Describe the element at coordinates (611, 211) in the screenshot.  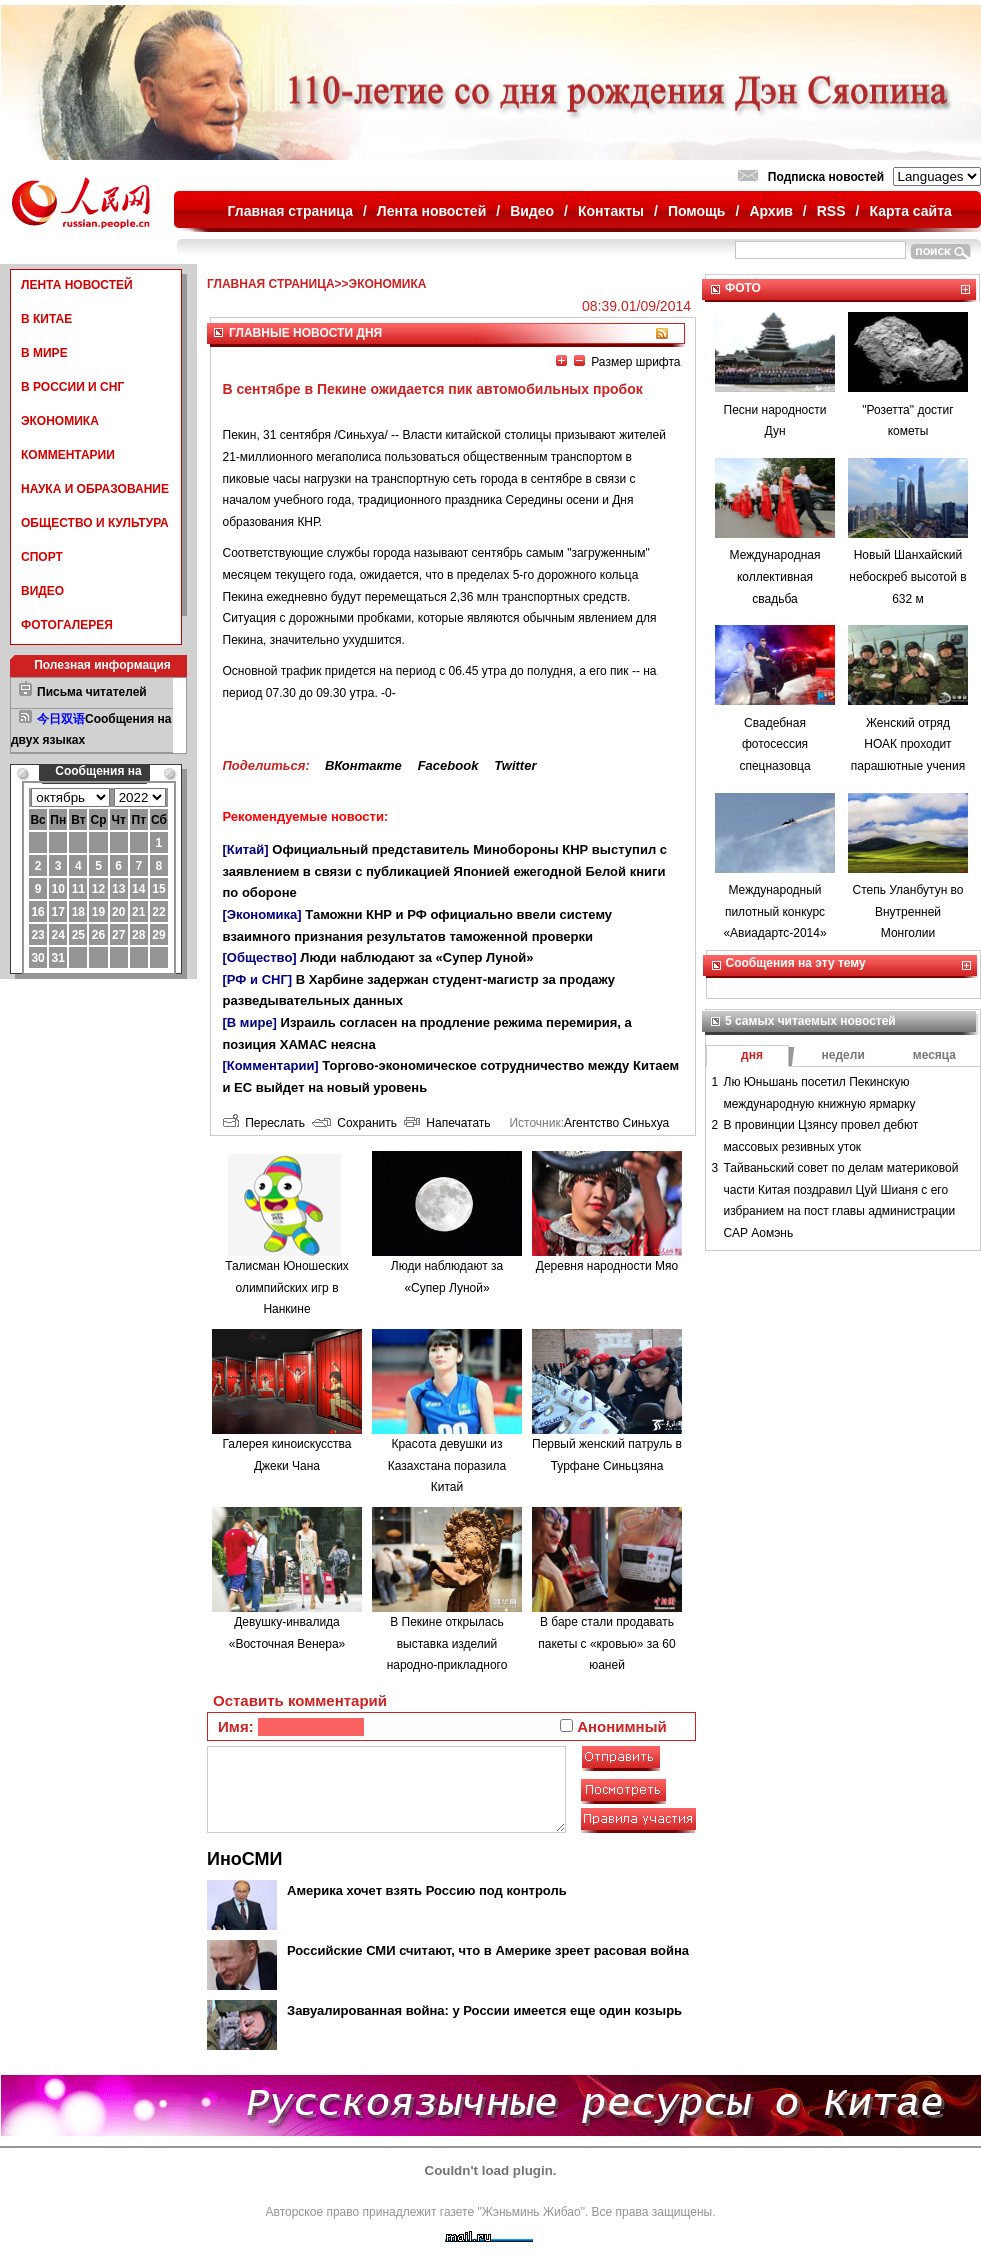
I see `Контакты` at that location.